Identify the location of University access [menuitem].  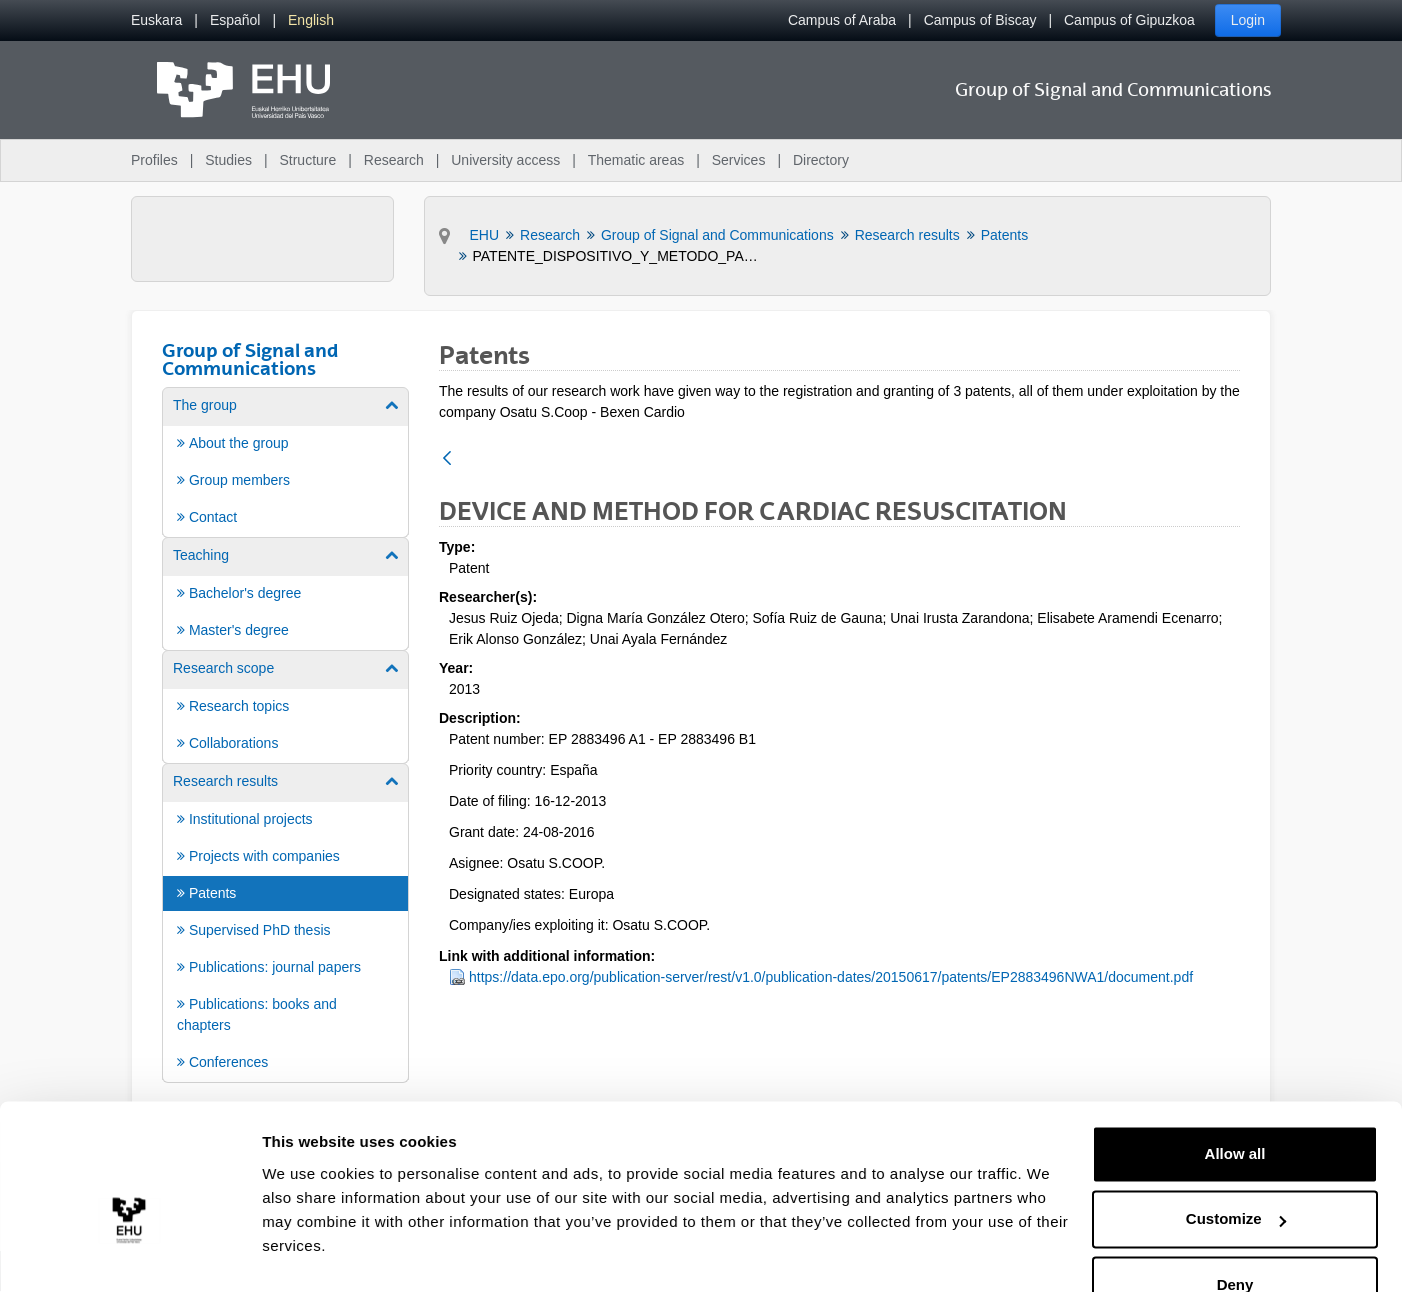
(505, 160).